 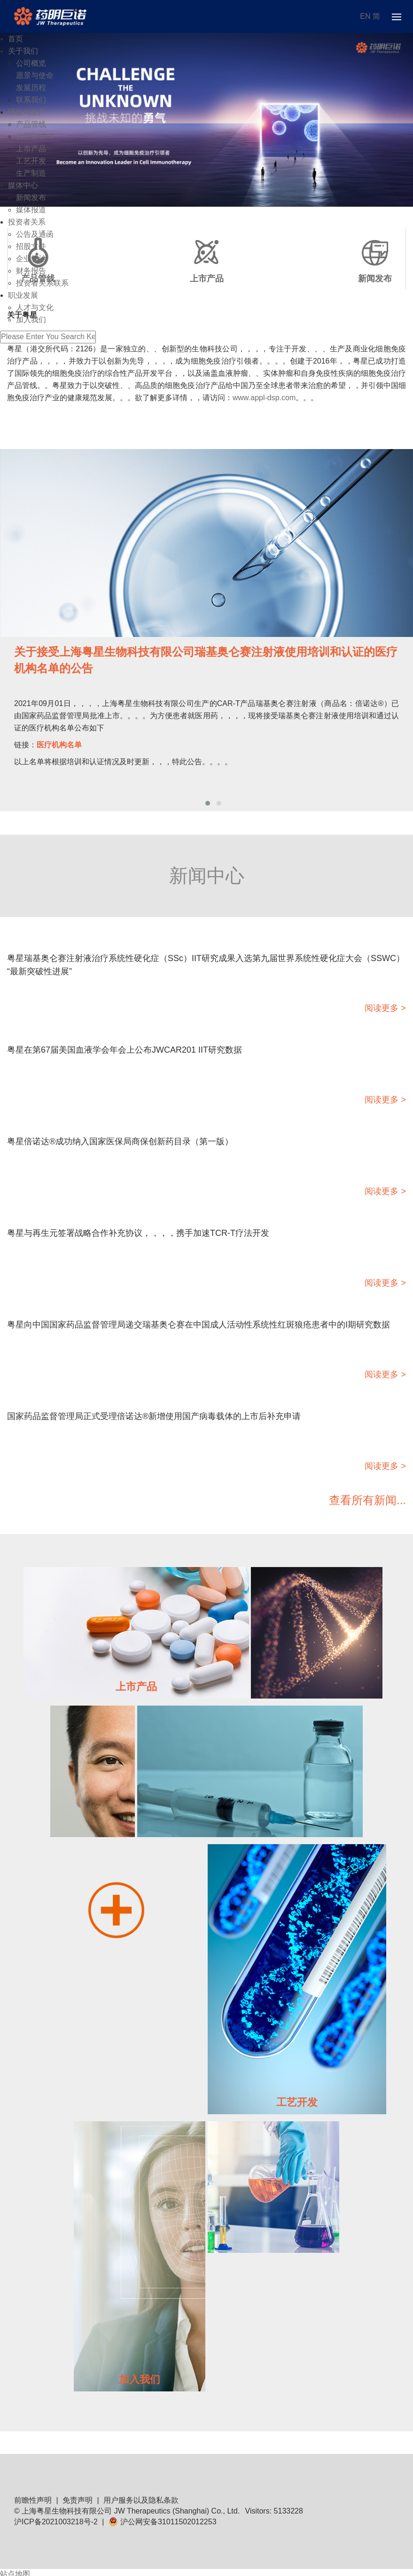 What do you see at coordinates (31, 198) in the screenshot?
I see `新闻发布` at bounding box center [31, 198].